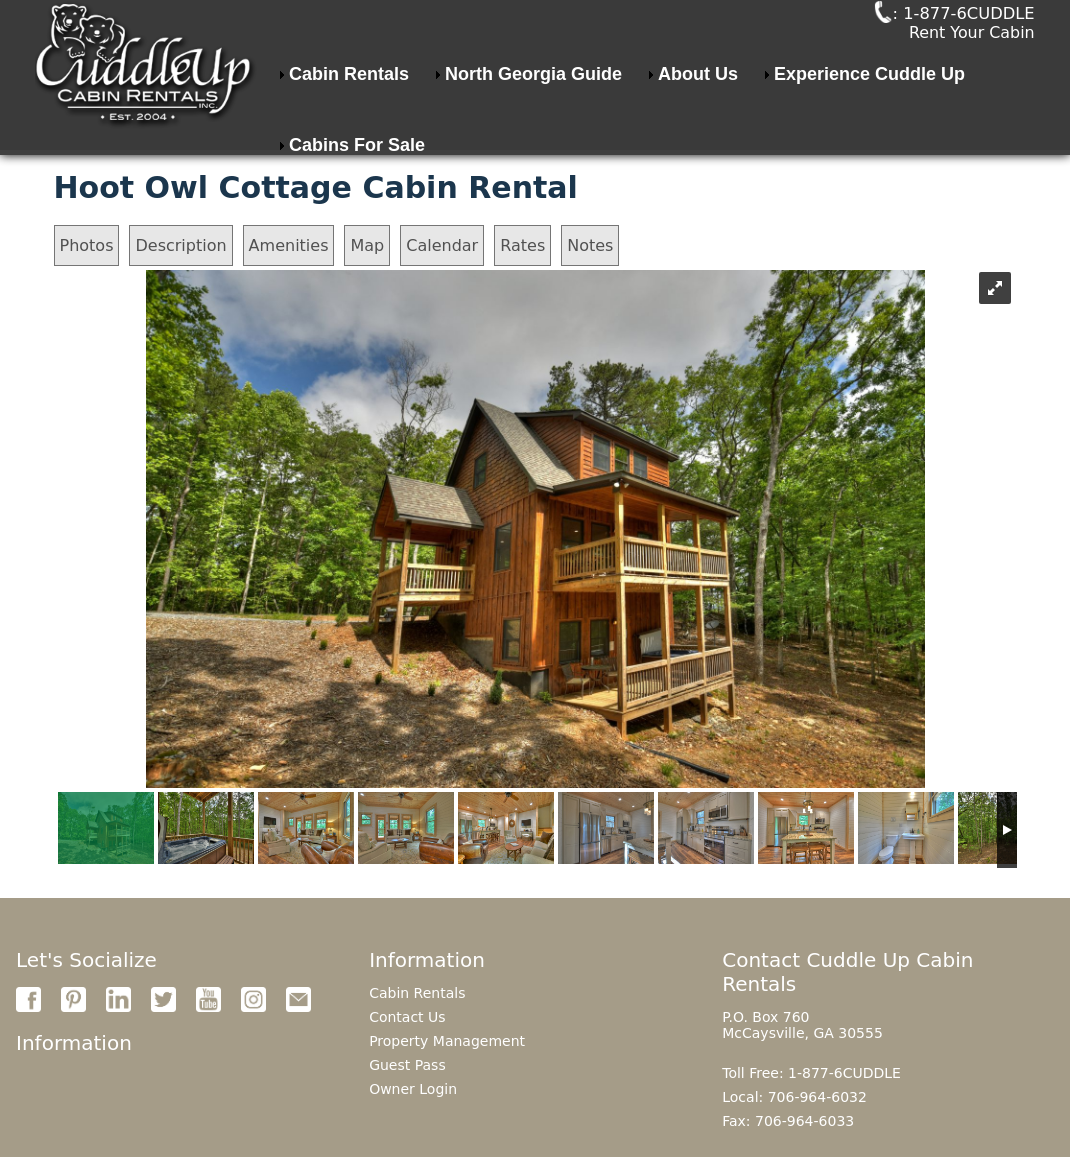 The width and height of the screenshot is (1070, 1157). Describe the element at coordinates (413, 1089) in the screenshot. I see `Owner Login` at that location.